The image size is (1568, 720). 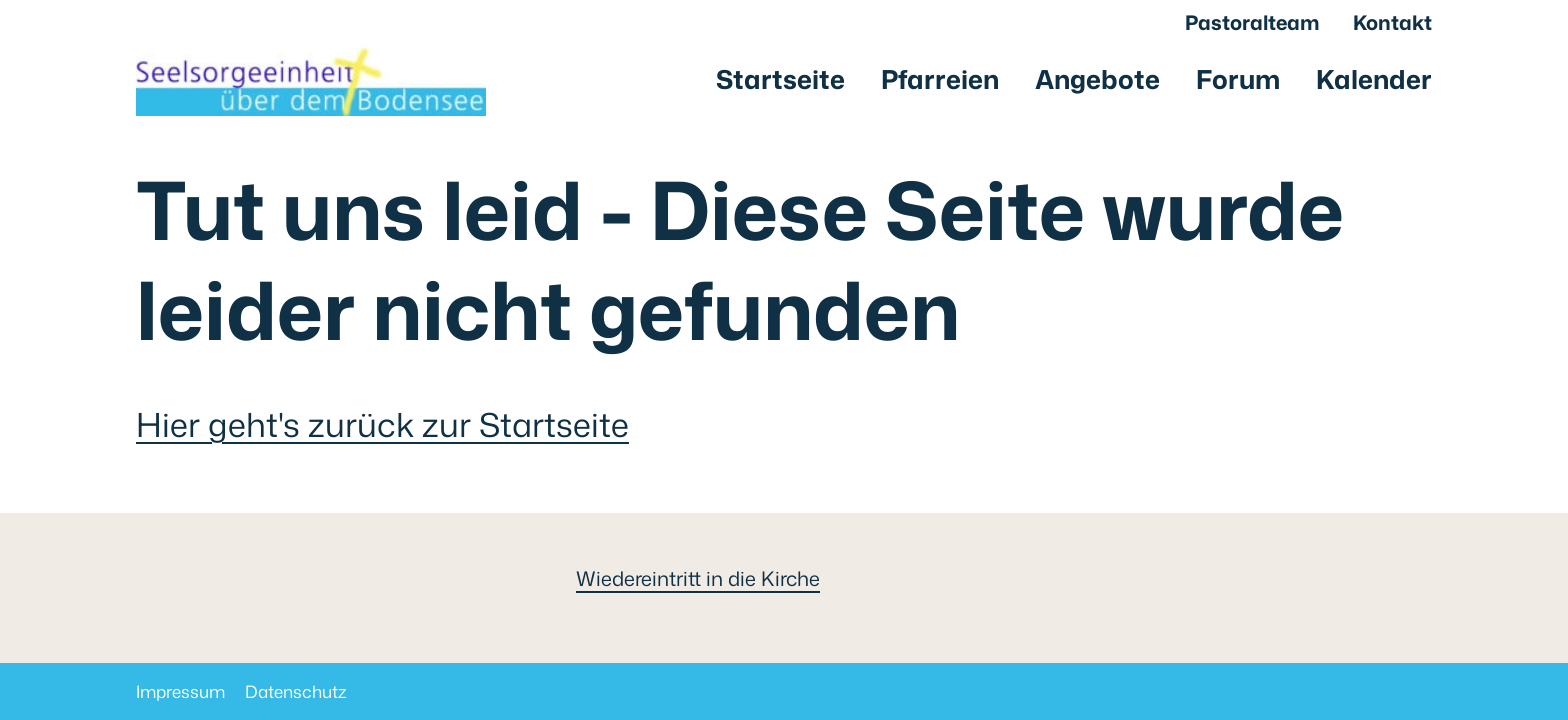 I want to click on Wiedereintritt in die Kirche, so click(x=698, y=578).